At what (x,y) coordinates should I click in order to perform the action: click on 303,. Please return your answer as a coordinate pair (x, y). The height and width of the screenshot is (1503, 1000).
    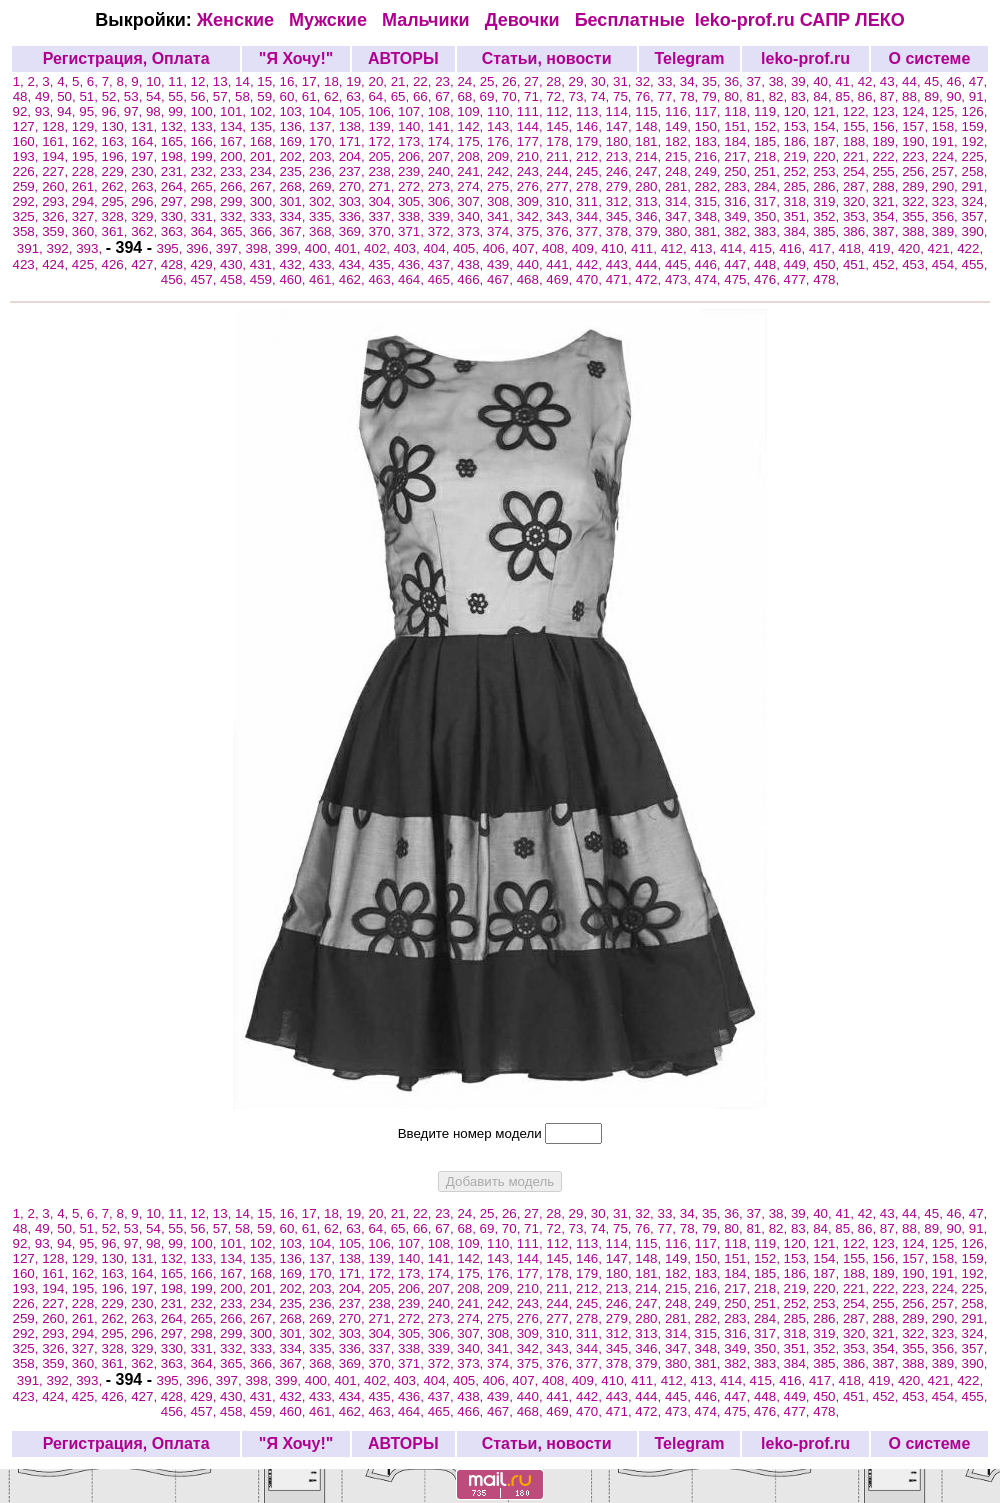
    Looking at the image, I should click on (354, 201).